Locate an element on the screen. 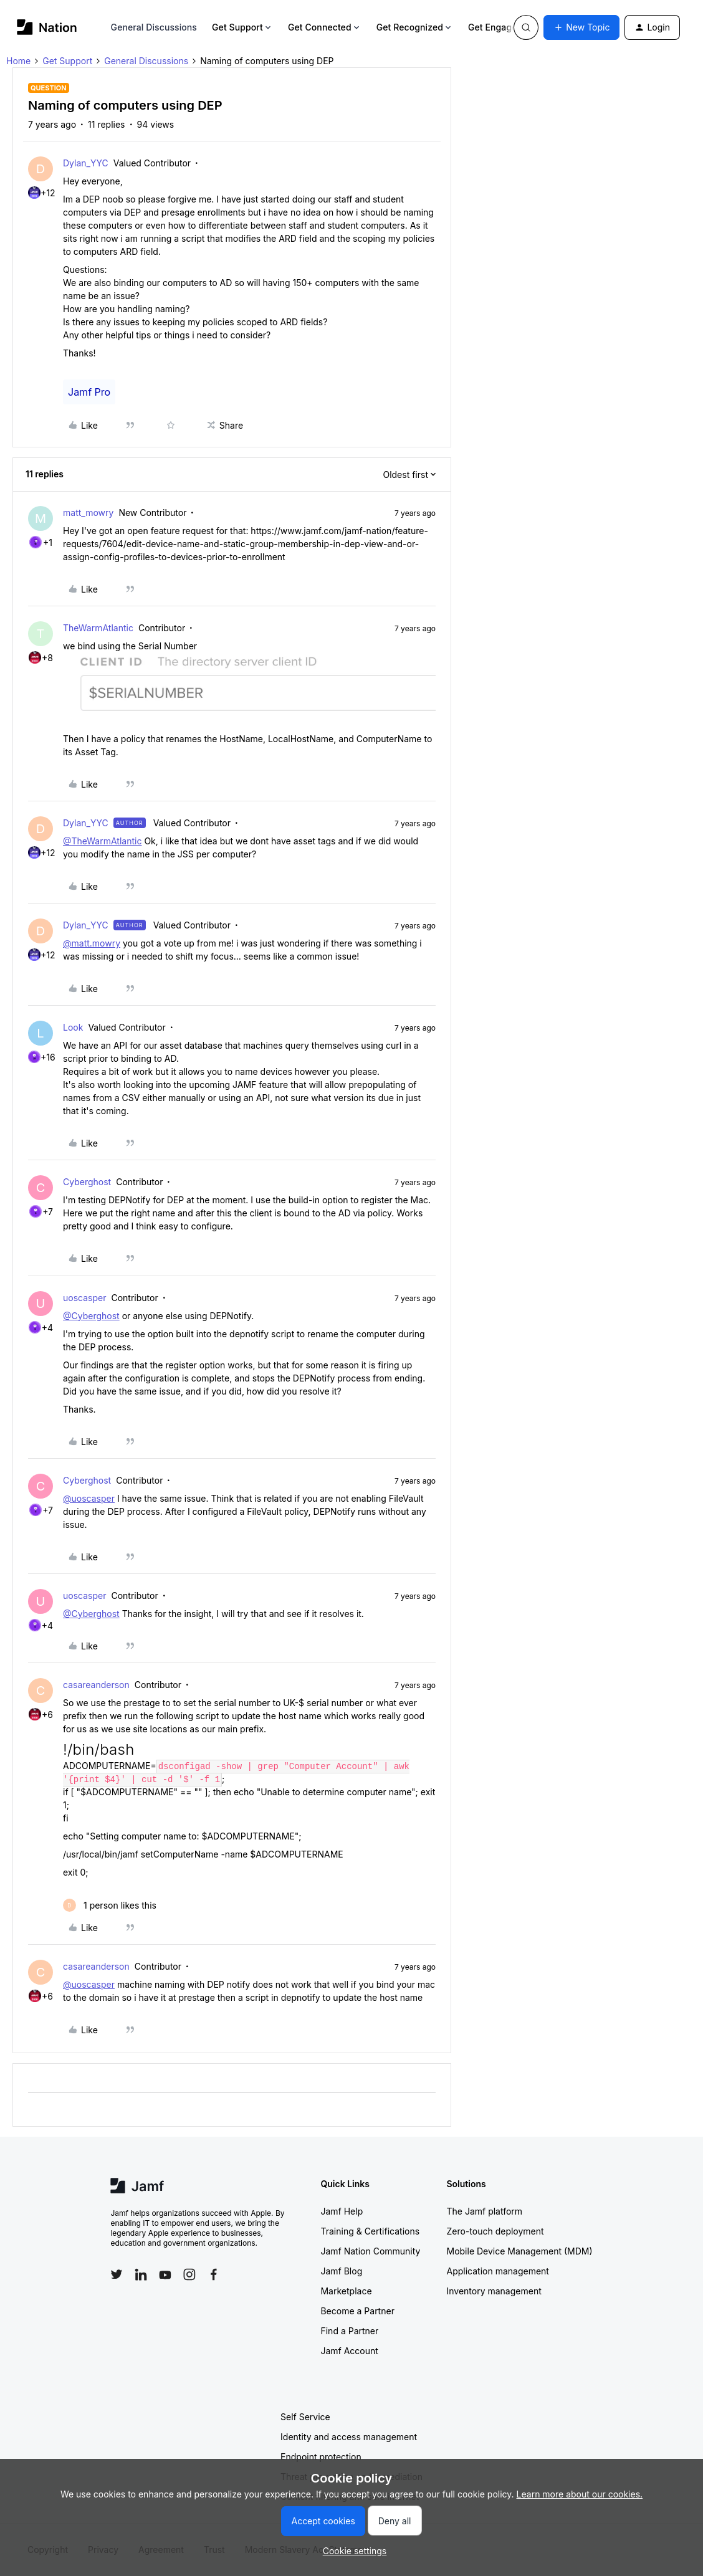 This screenshot has height=2576, width=703. Identity and access management is located at coordinates (348, 2436).